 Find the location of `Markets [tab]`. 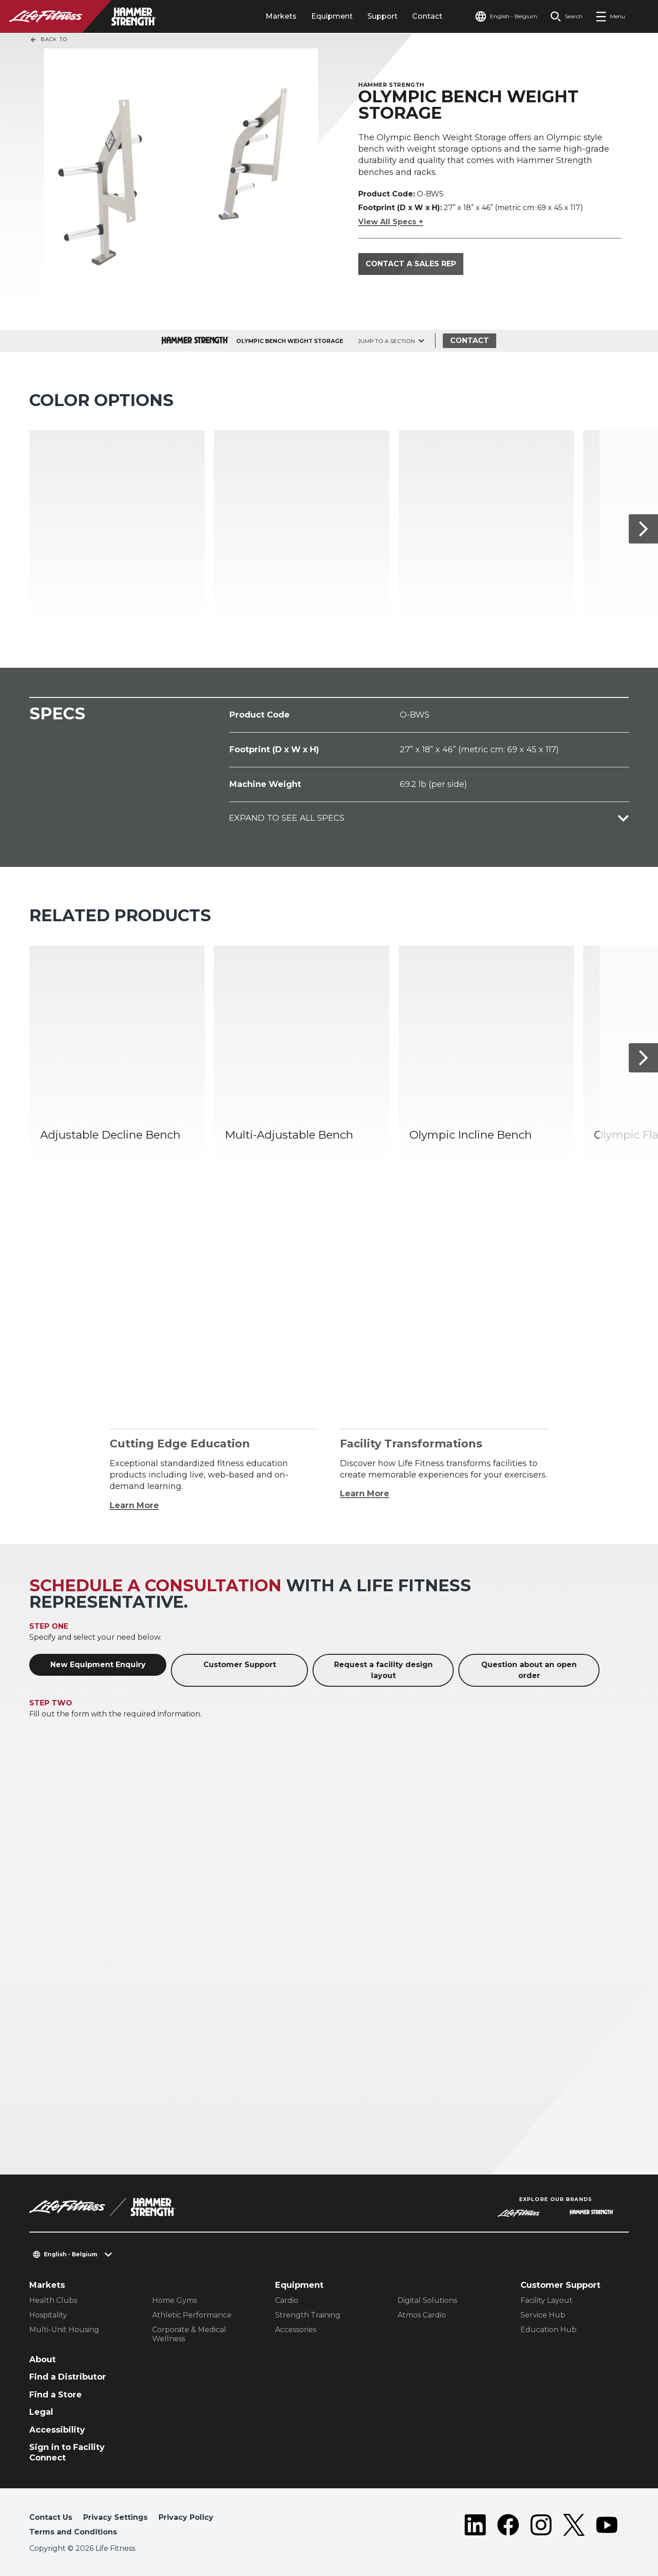

Markets [tab] is located at coordinates (281, 16).